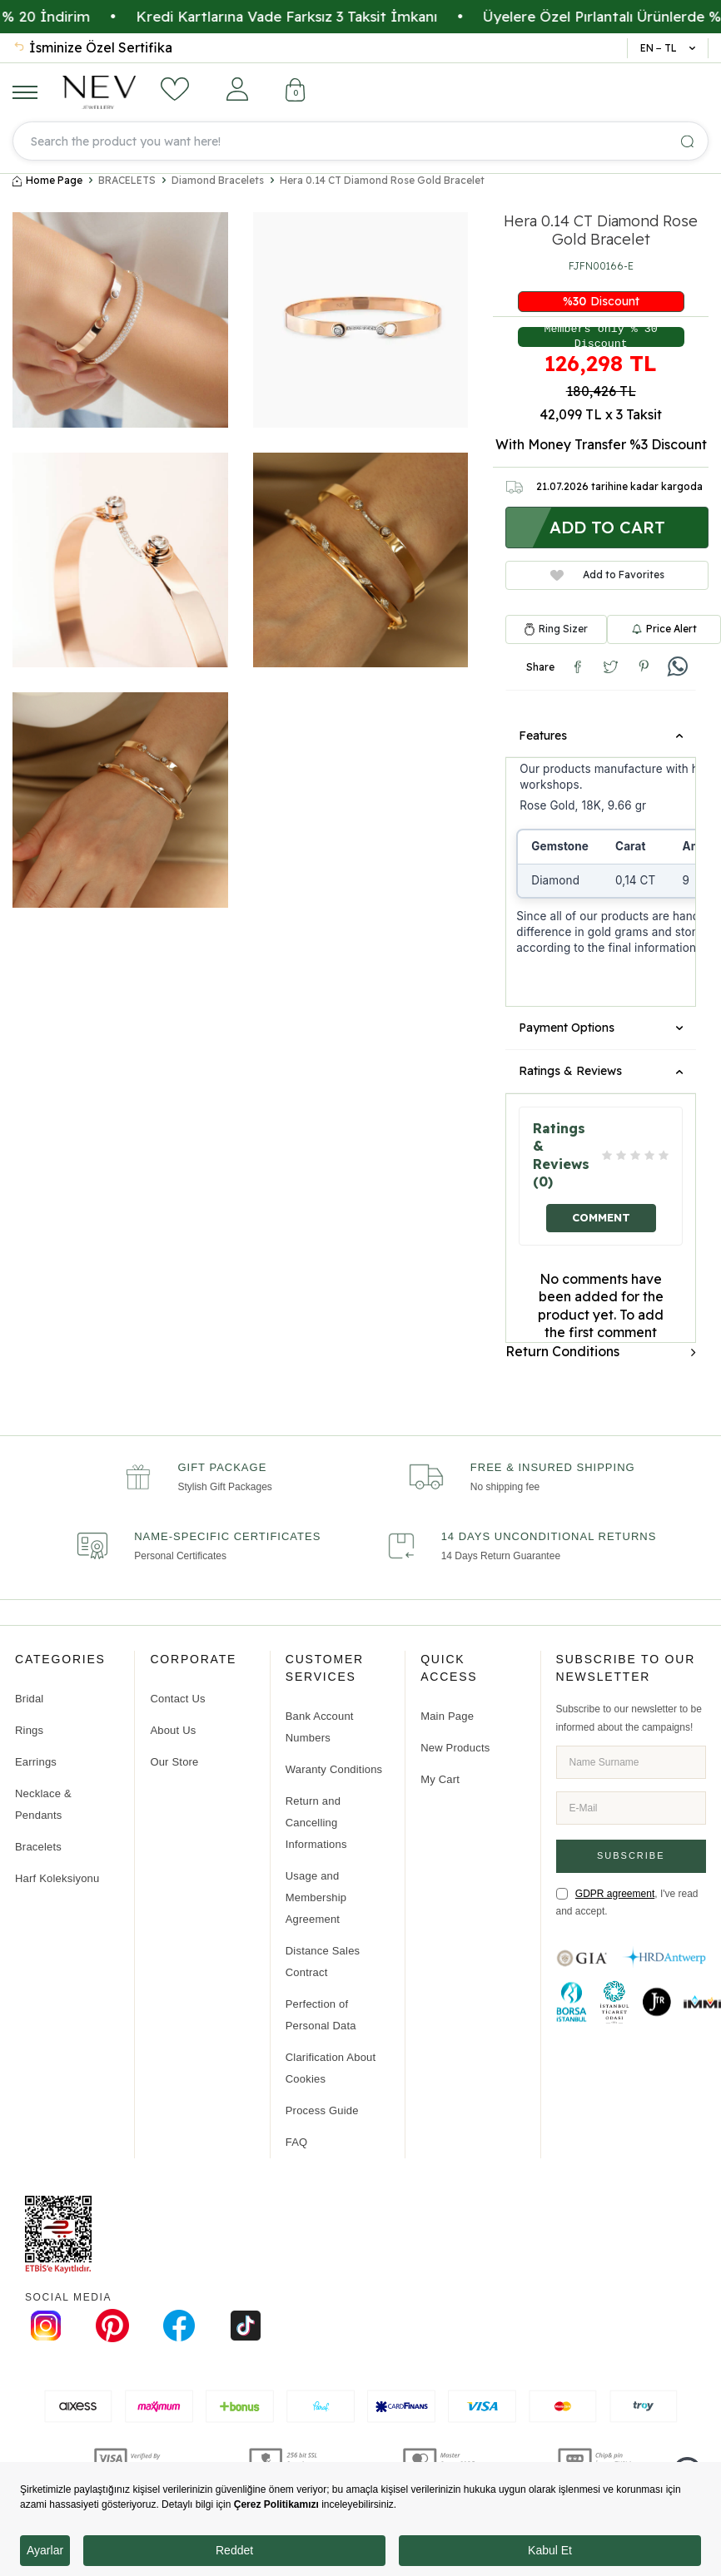 Image resolution: width=721 pixels, height=2576 pixels. What do you see at coordinates (47, 181) in the screenshot?
I see `Home Page` at bounding box center [47, 181].